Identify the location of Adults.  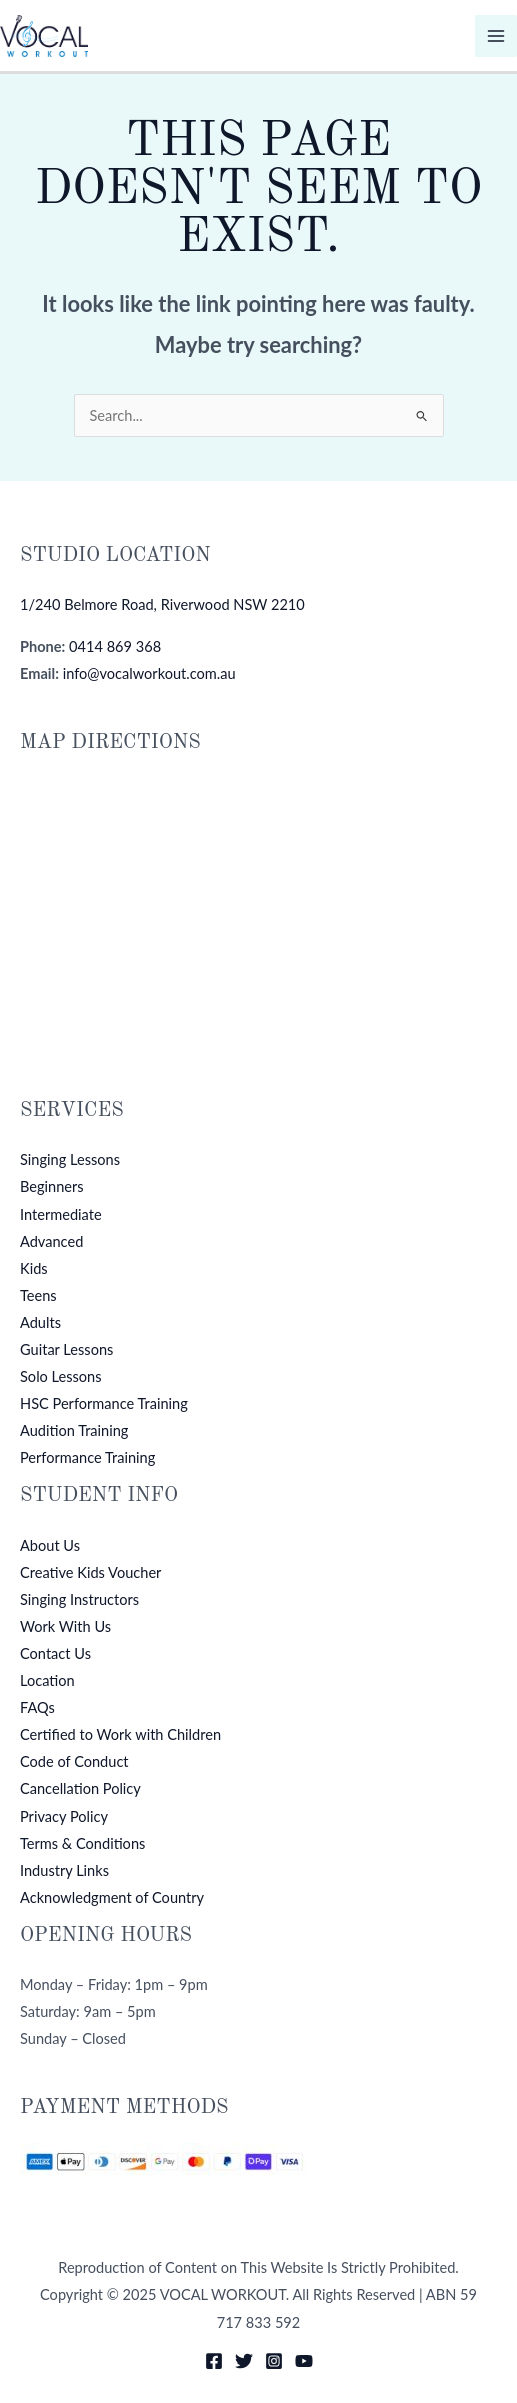
(40, 1322).